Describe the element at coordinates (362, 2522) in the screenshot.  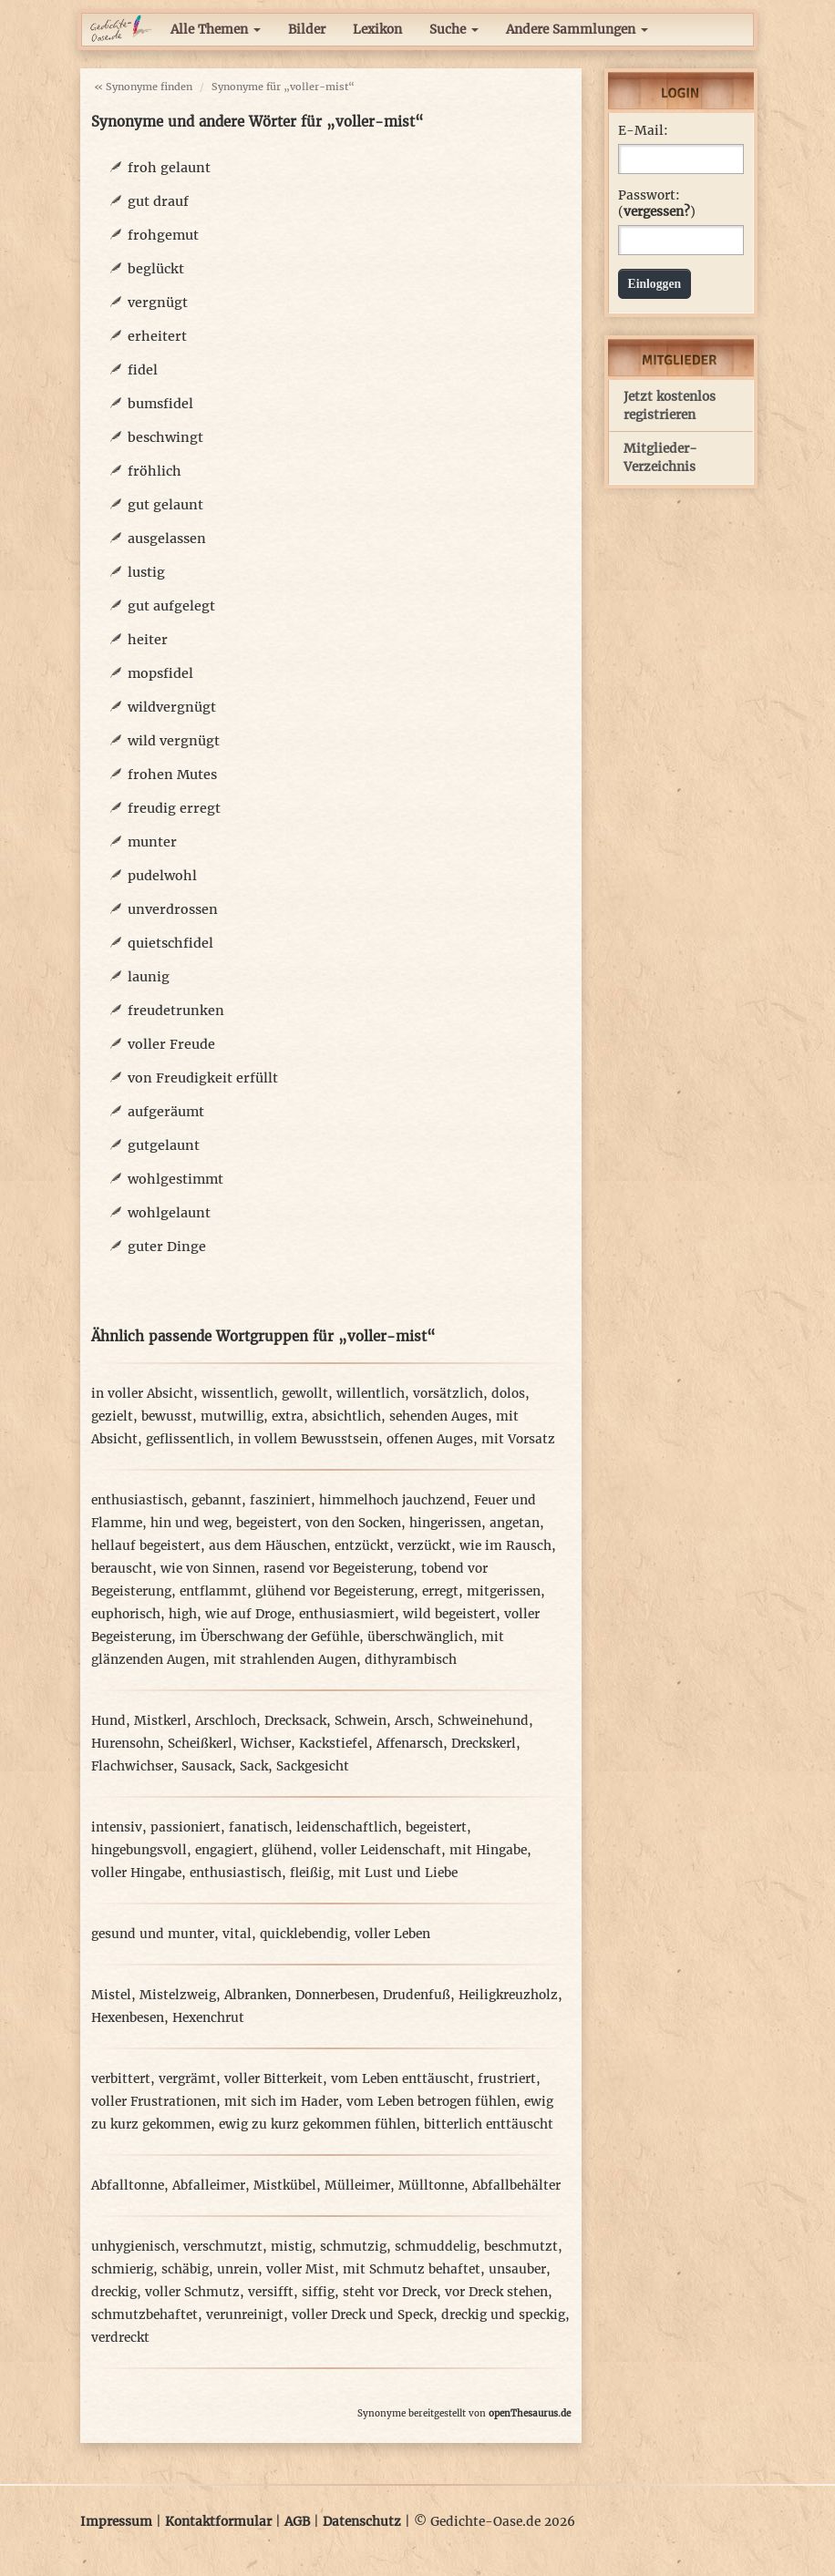
I see `Datenschutz` at that location.